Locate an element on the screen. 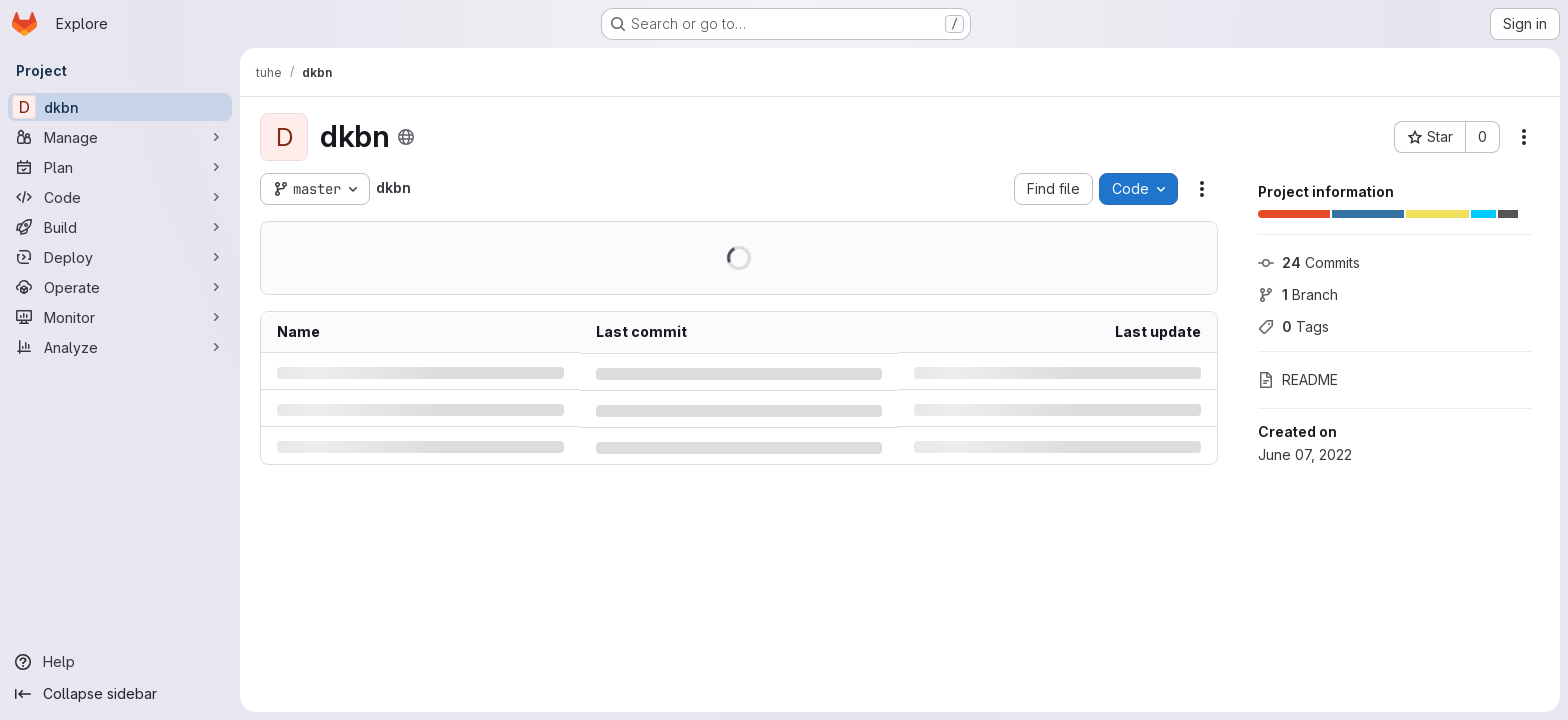 Image resolution: width=1568 pixels, height=720 pixels. [Operate] is located at coordinates (120, 287).